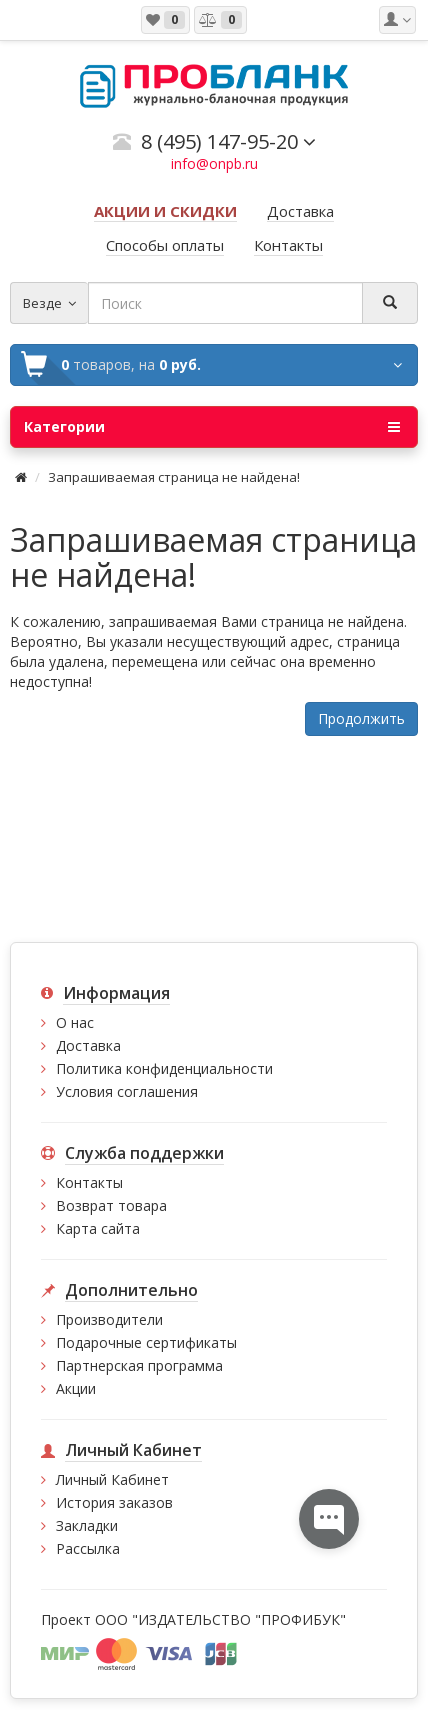 This screenshot has height=1719, width=428. What do you see at coordinates (112, 1479) in the screenshot?
I see `Личный Кабинет` at bounding box center [112, 1479].